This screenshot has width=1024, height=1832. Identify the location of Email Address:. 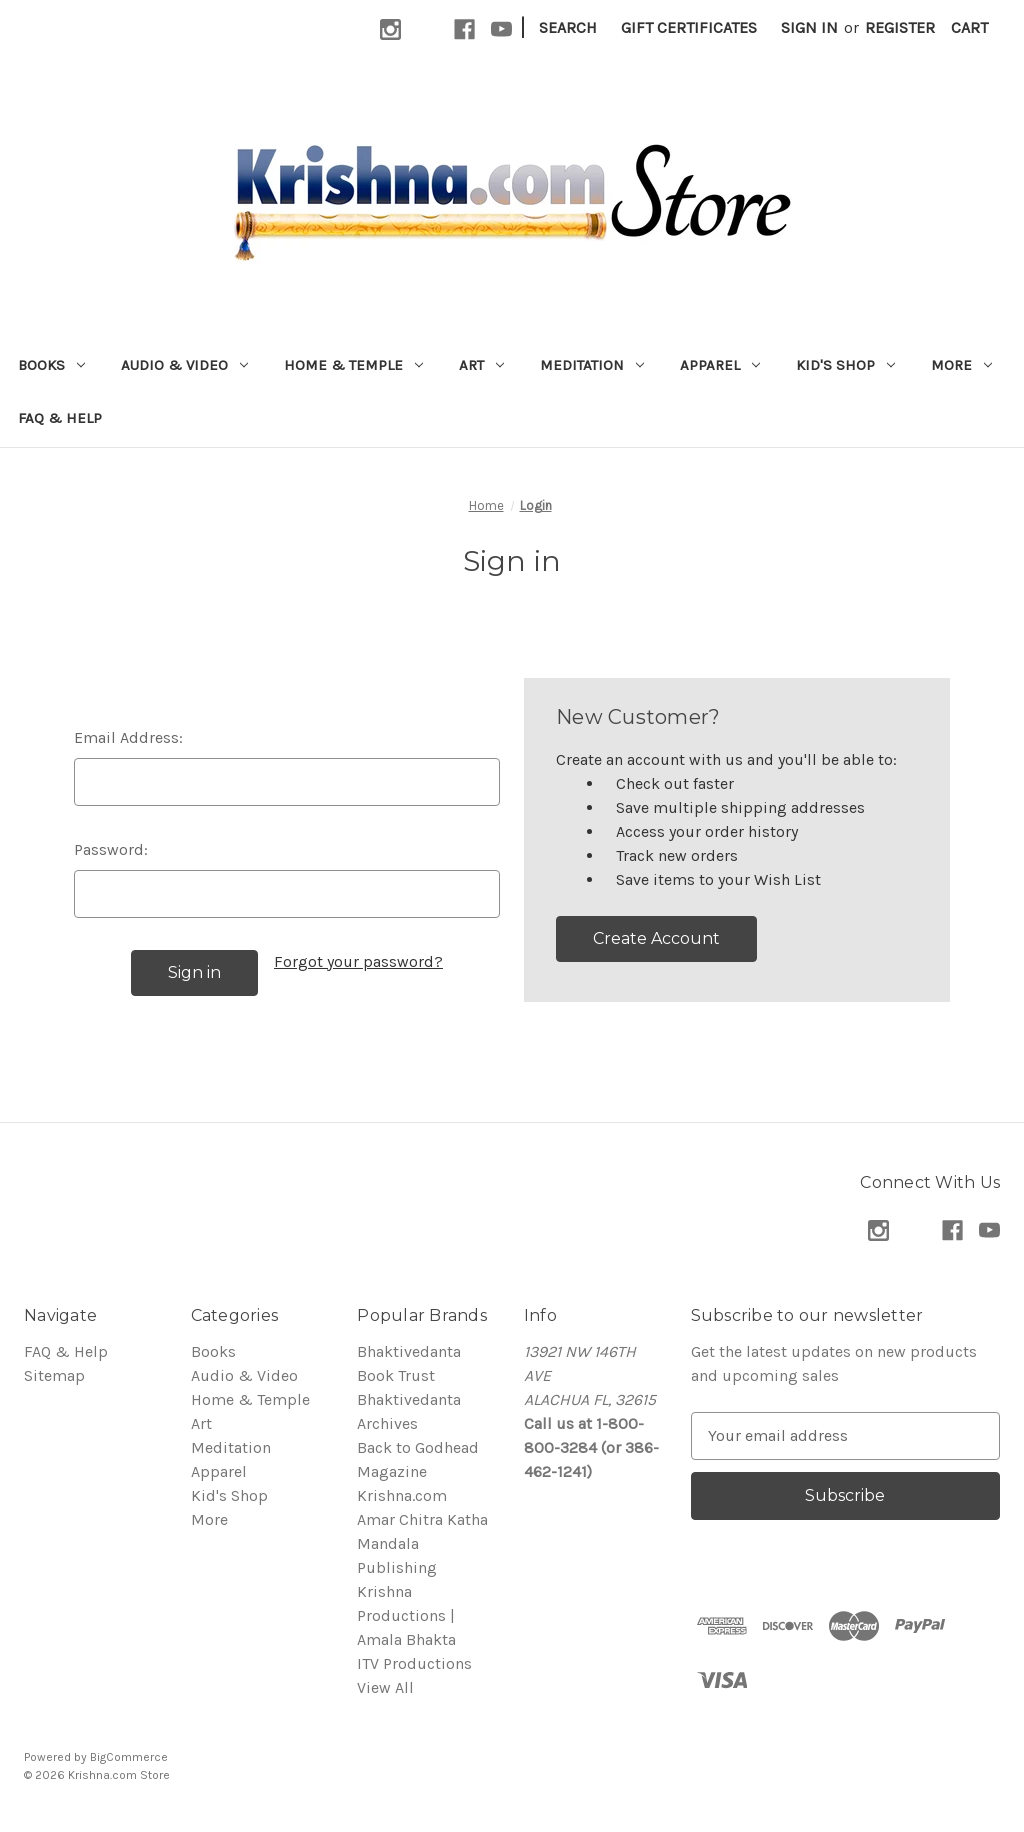
(128, 737).